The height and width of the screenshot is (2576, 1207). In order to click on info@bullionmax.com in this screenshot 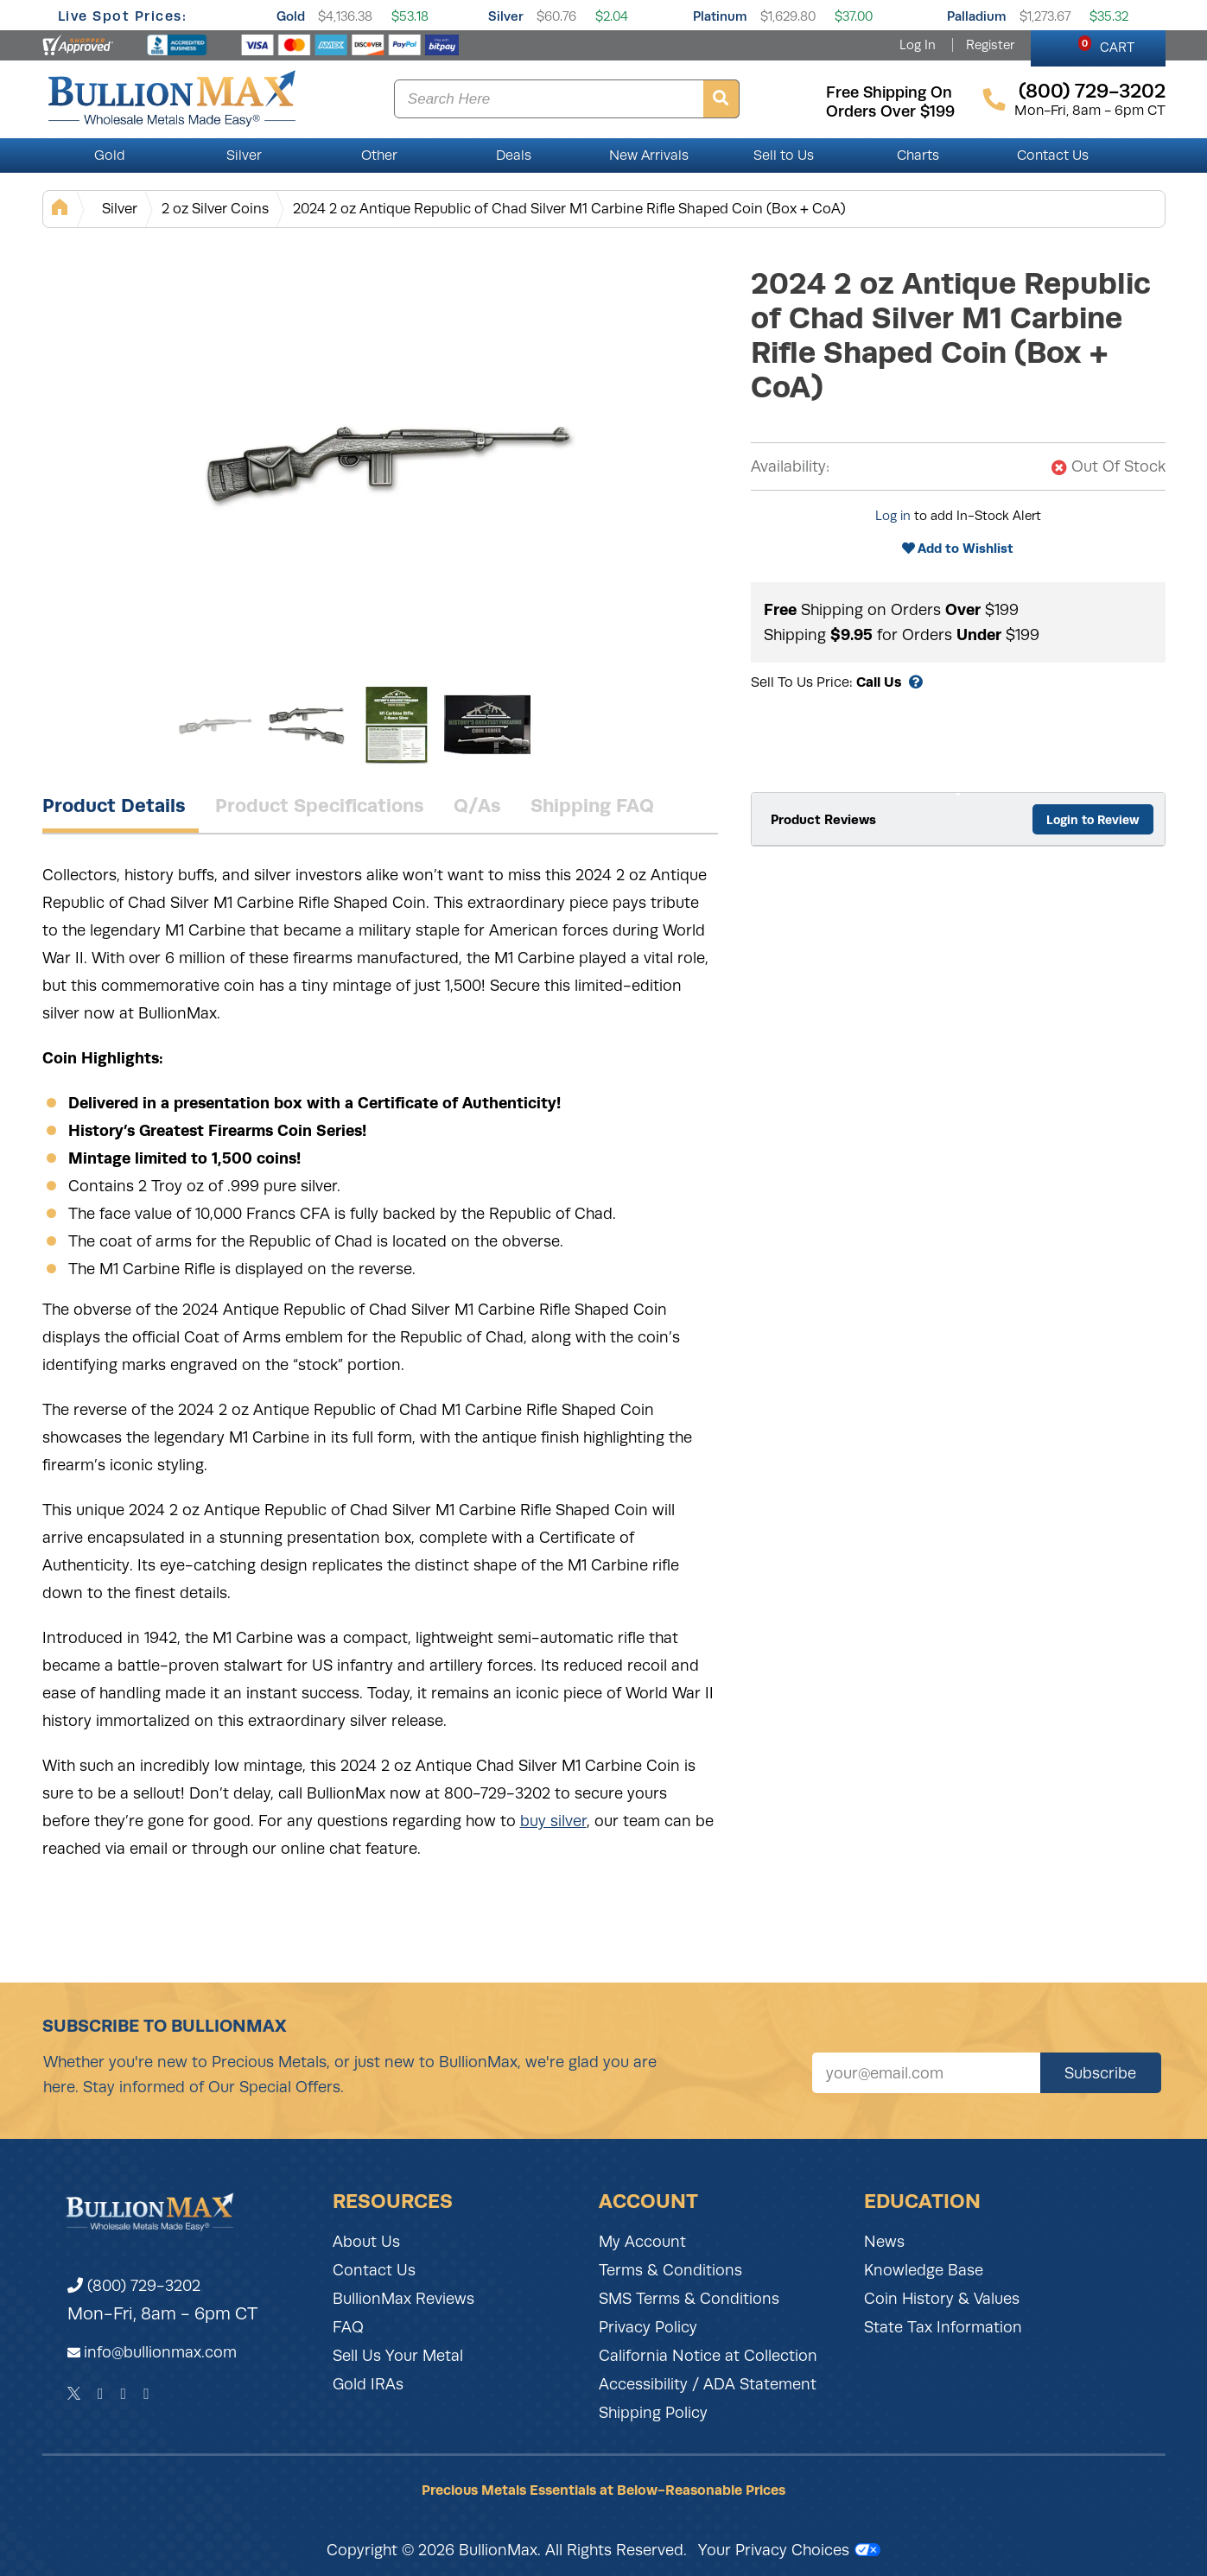, I will do `click(160, 2352)`.